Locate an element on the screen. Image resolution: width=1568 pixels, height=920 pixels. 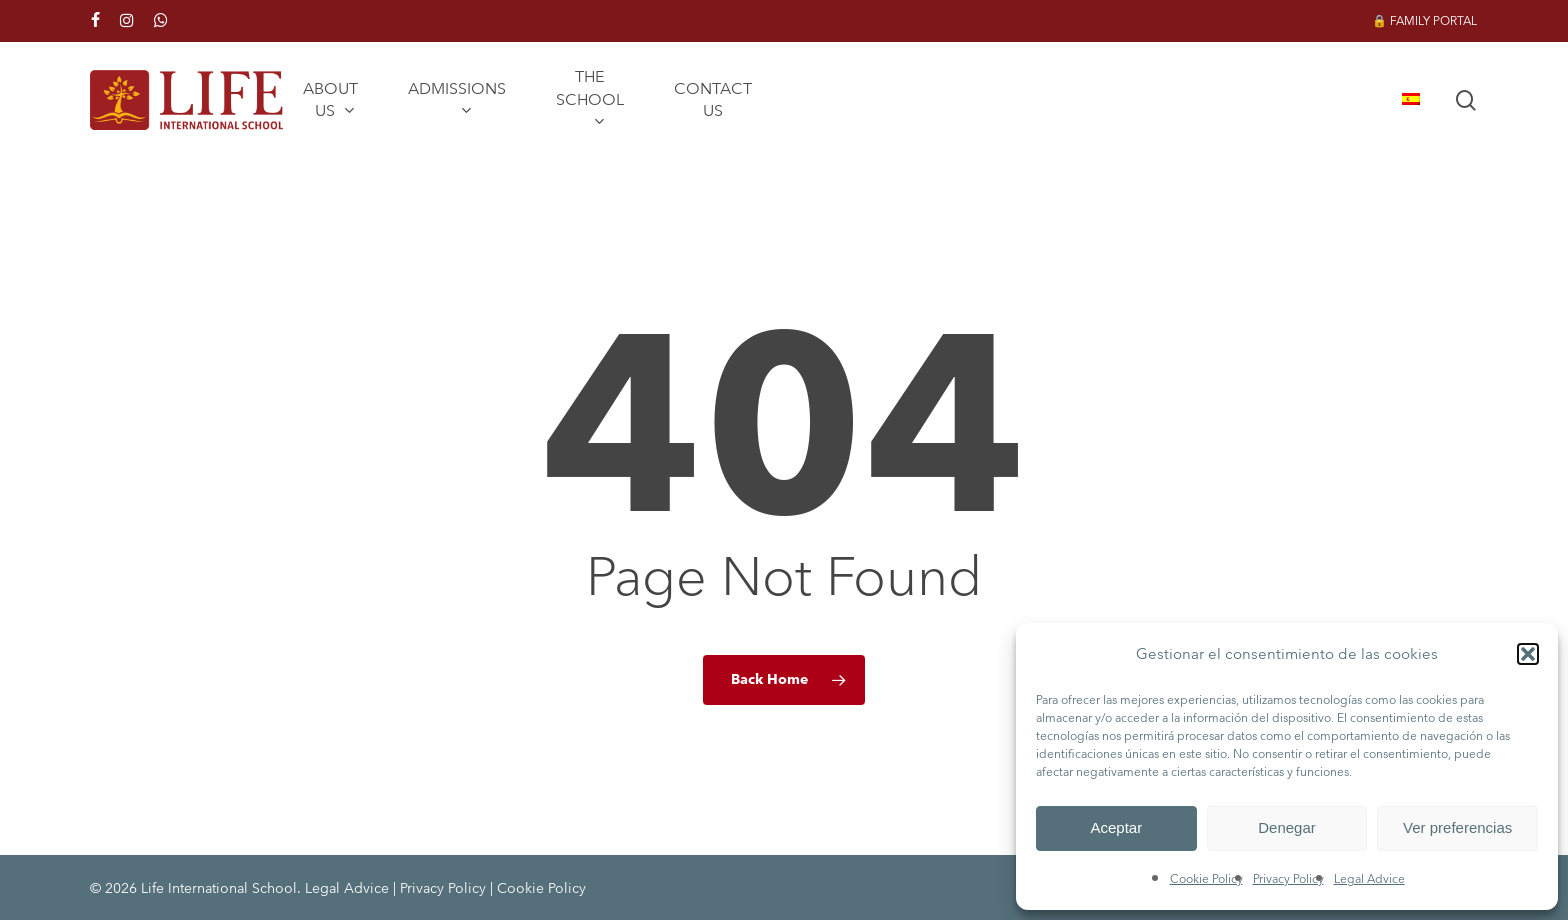
Legal Advice is located at coordinates (1369, 878).